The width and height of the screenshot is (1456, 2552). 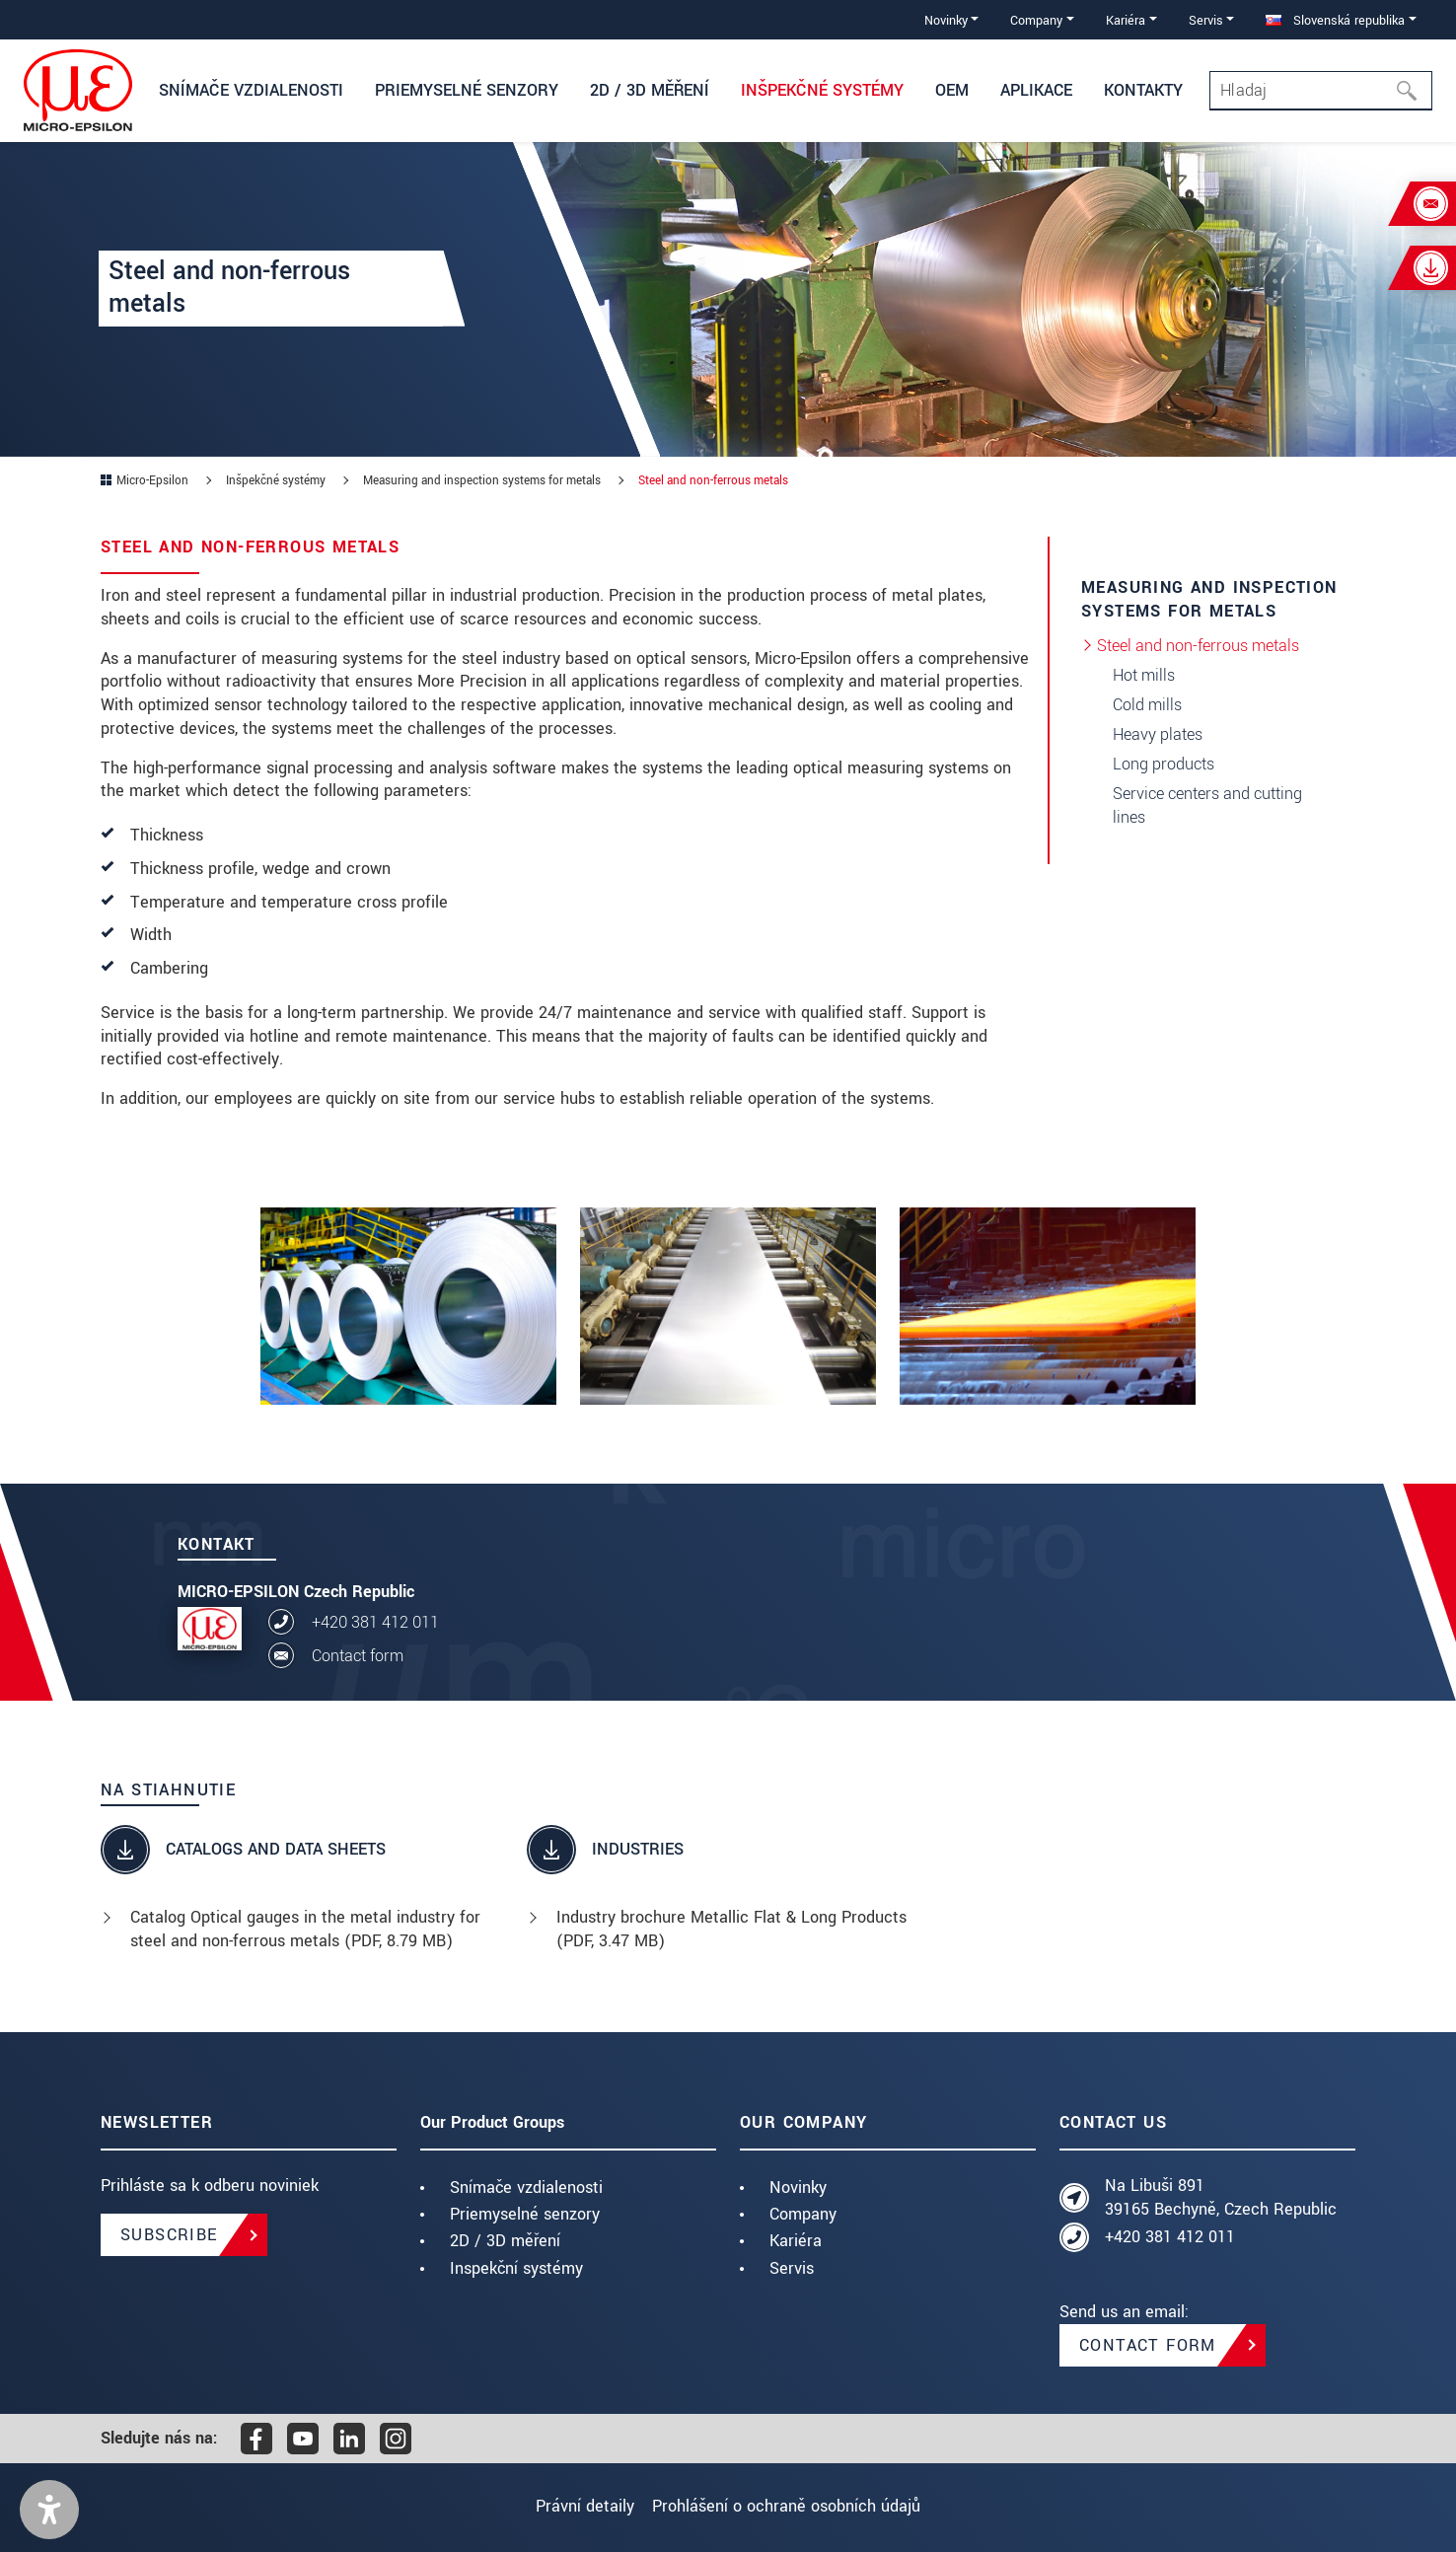 What do you see at coordinates (49, 2509) in the screenshot?
I see `[button]` at bounding box center [49, 2509].